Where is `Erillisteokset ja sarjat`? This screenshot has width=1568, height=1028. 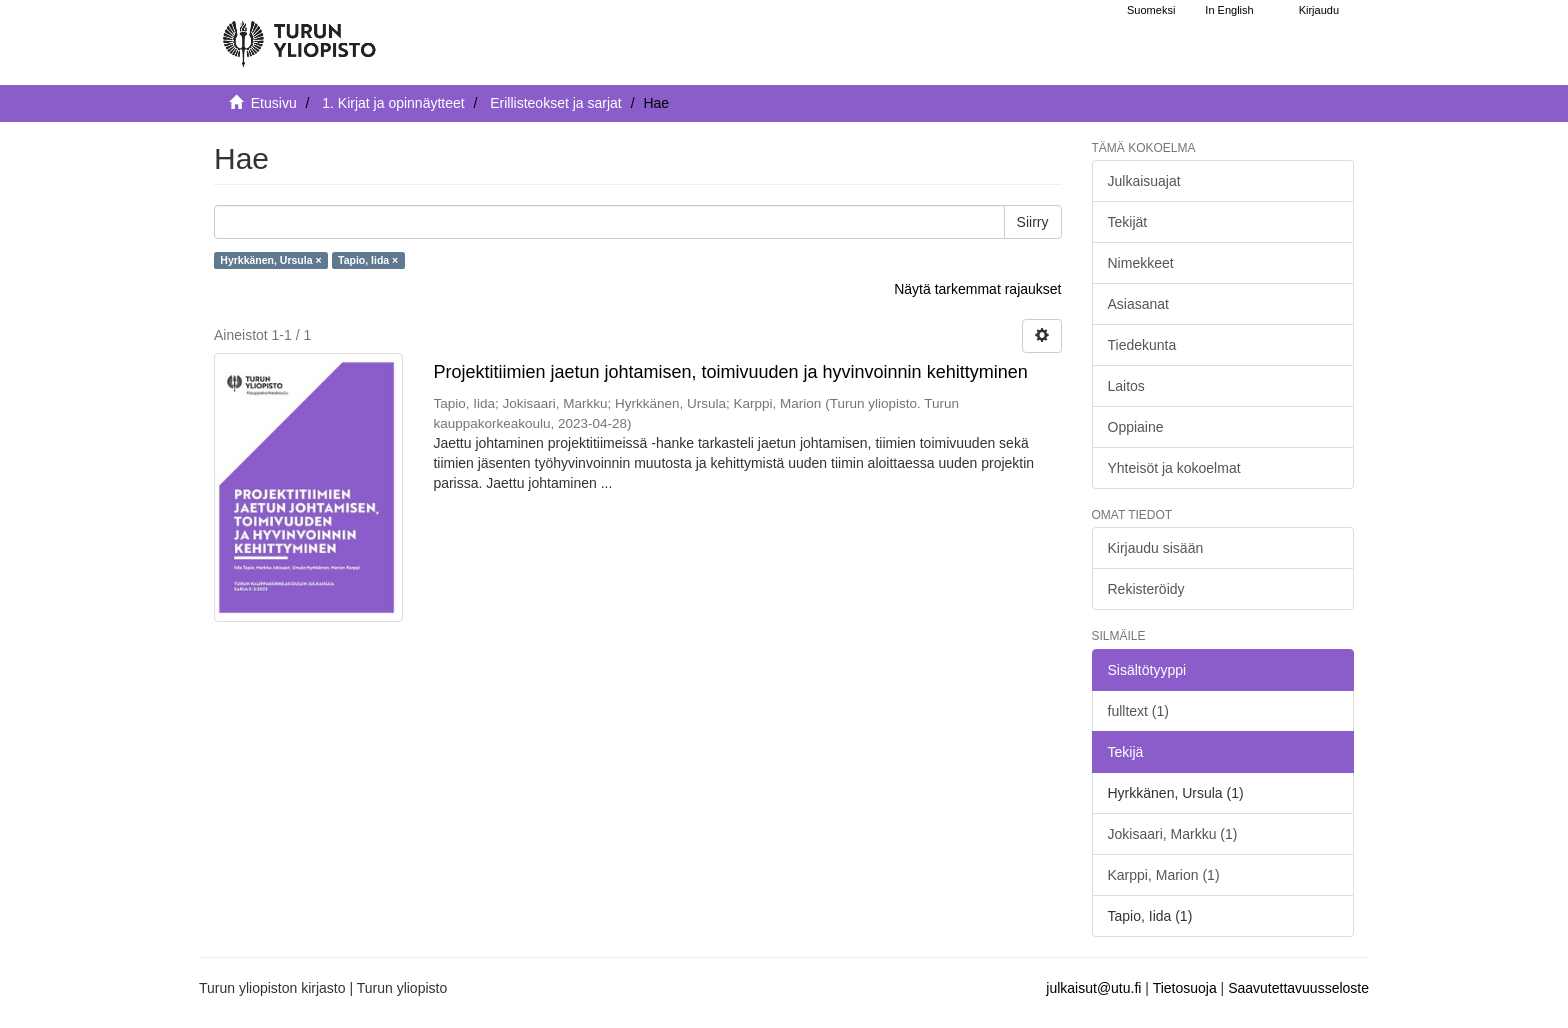 Erillisteokset ja sarjat is located at coordinates (556, 103).